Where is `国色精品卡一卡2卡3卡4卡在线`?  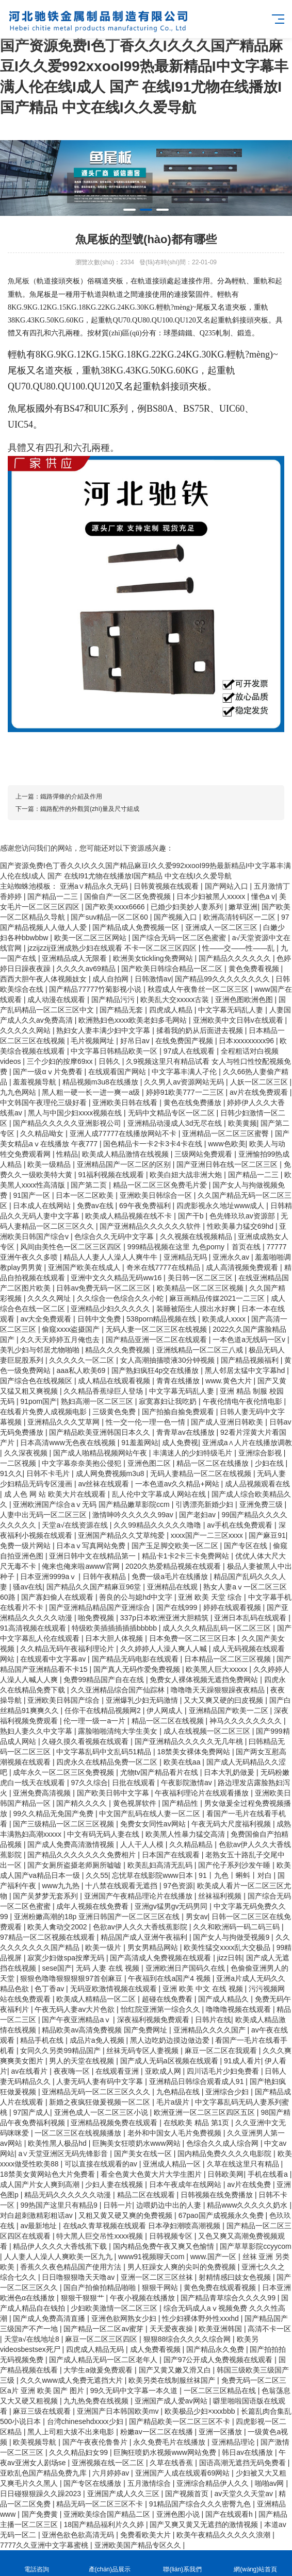
国色精品卡一卡2卡3卡4卡在线 is located at coordinates (153, 1144).